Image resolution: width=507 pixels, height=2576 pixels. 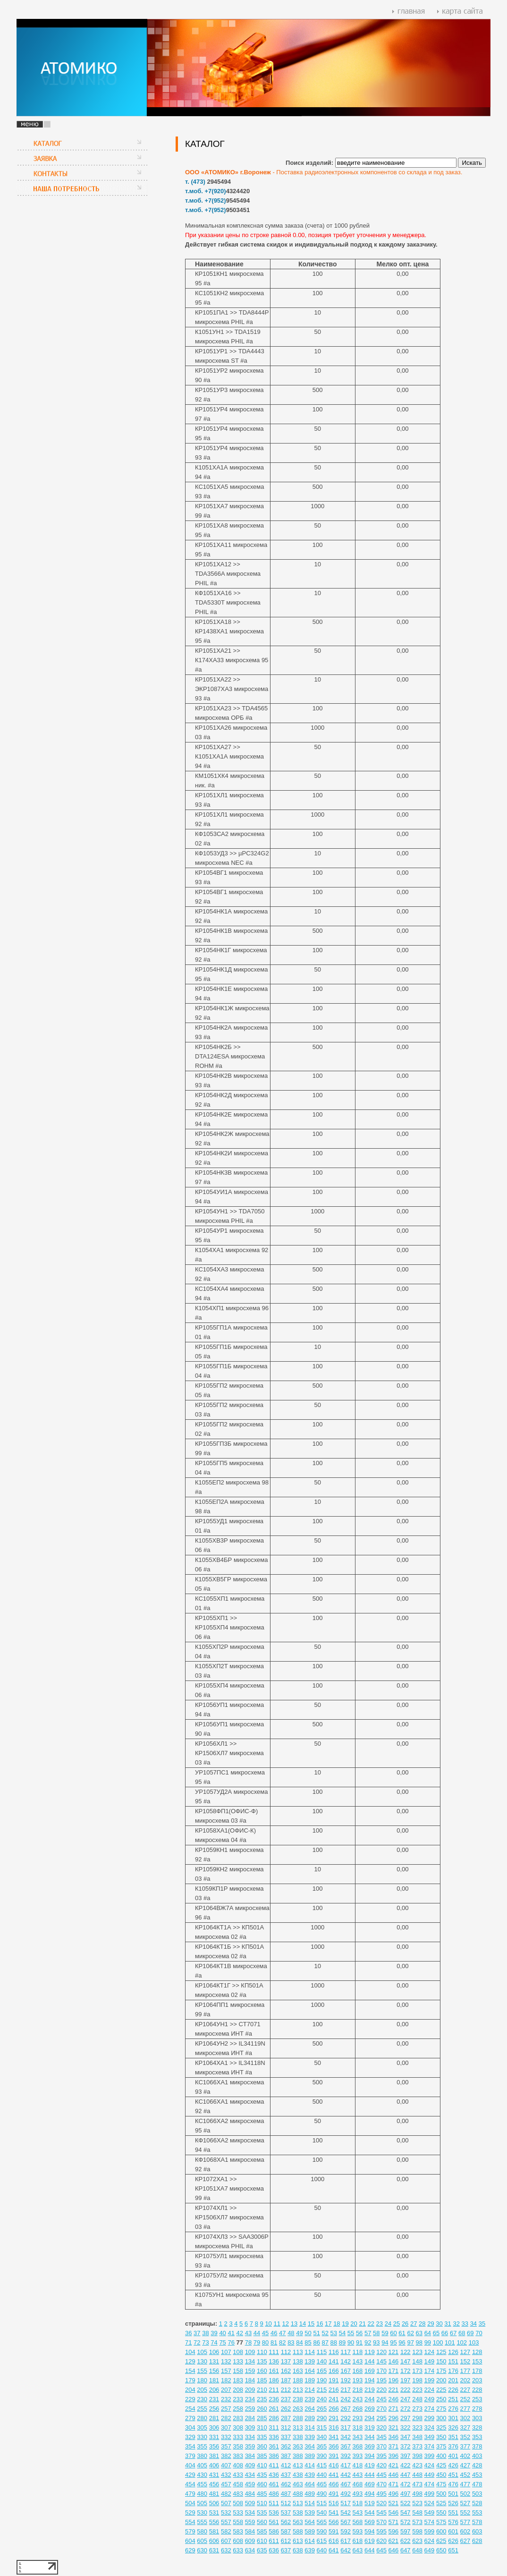 I want to click on 47, so click(x=282, y=2333).